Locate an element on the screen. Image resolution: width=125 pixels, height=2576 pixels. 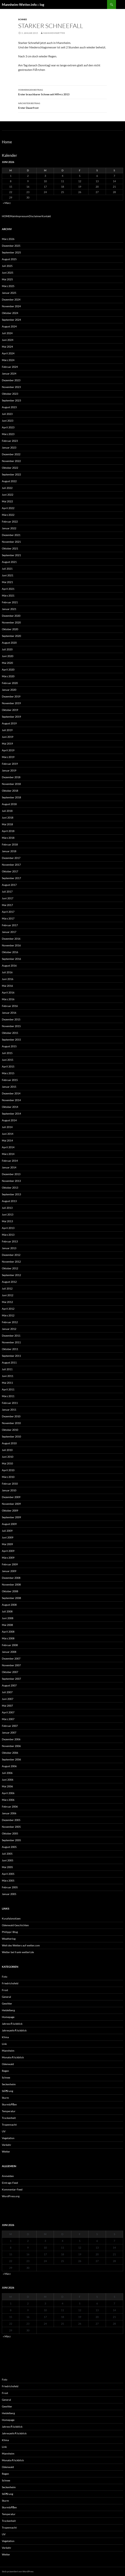
Oktober 2011 is located at coordinates (10, 1349).